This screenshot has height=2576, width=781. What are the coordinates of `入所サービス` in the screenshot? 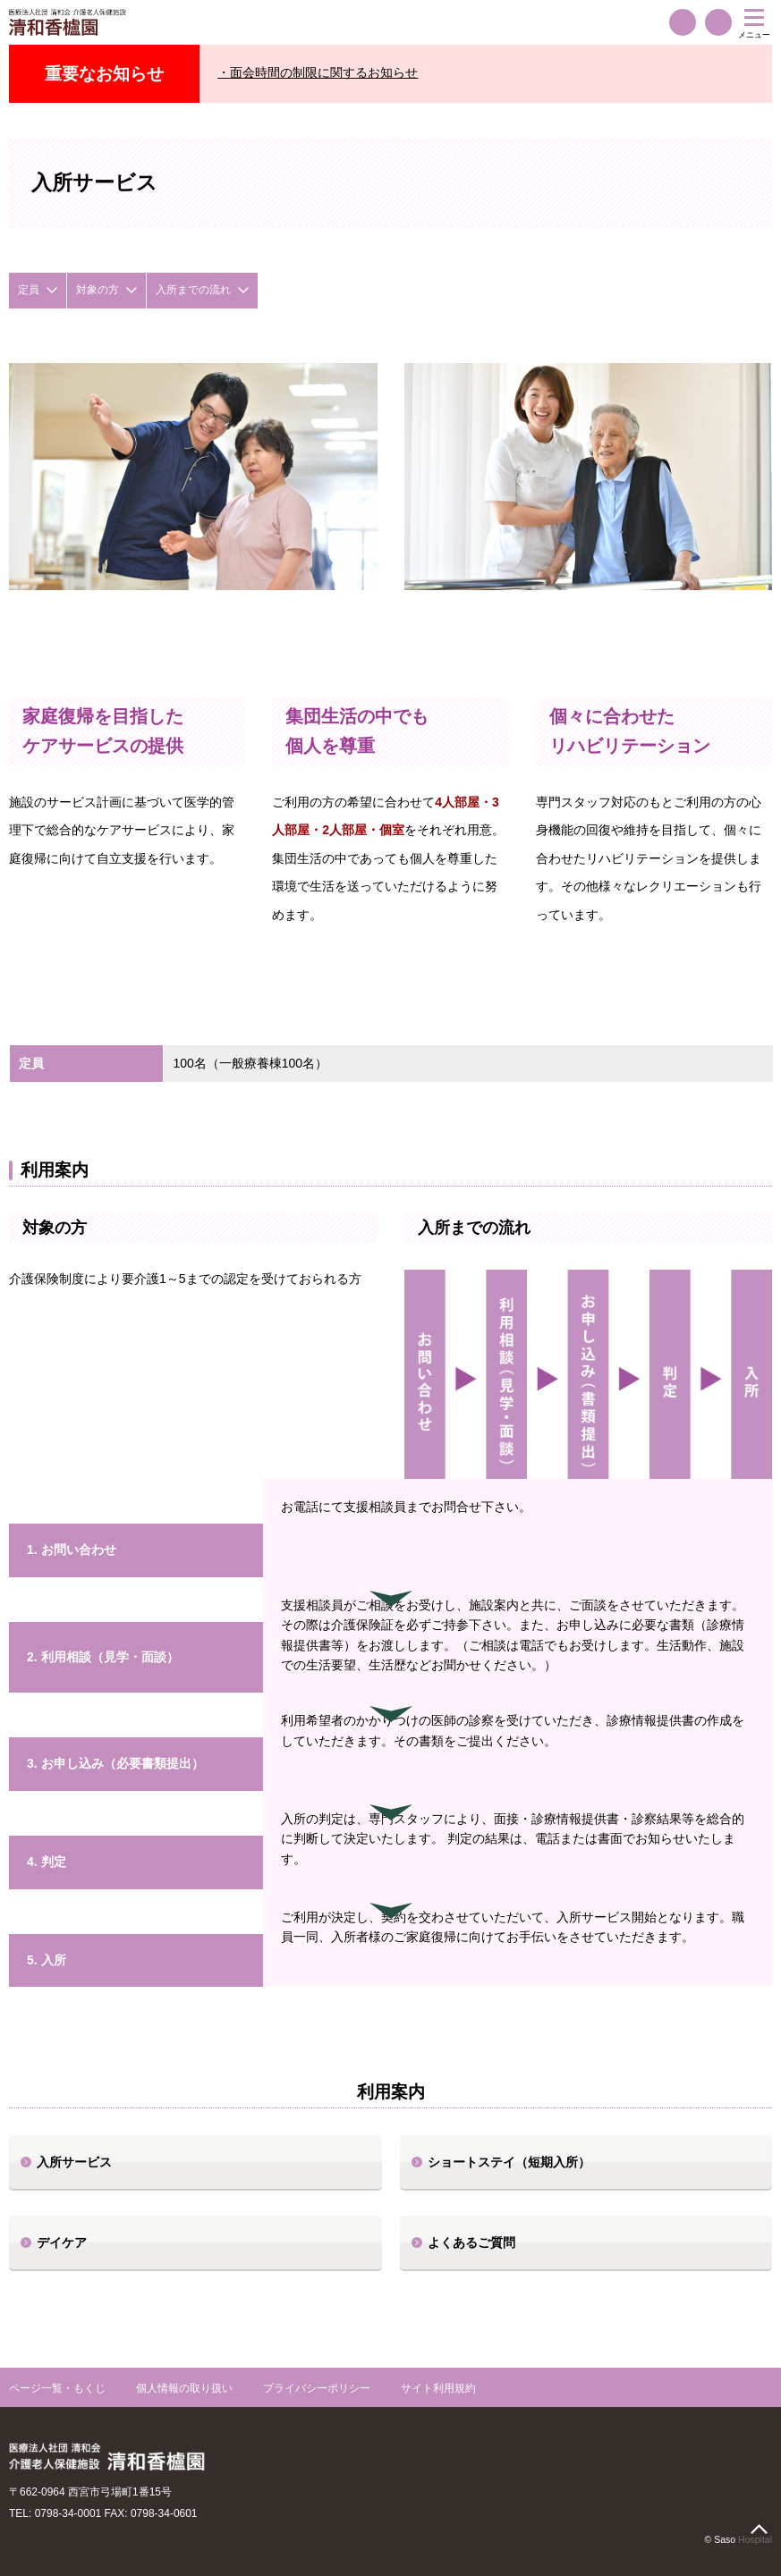 It's located at (74, 2162).